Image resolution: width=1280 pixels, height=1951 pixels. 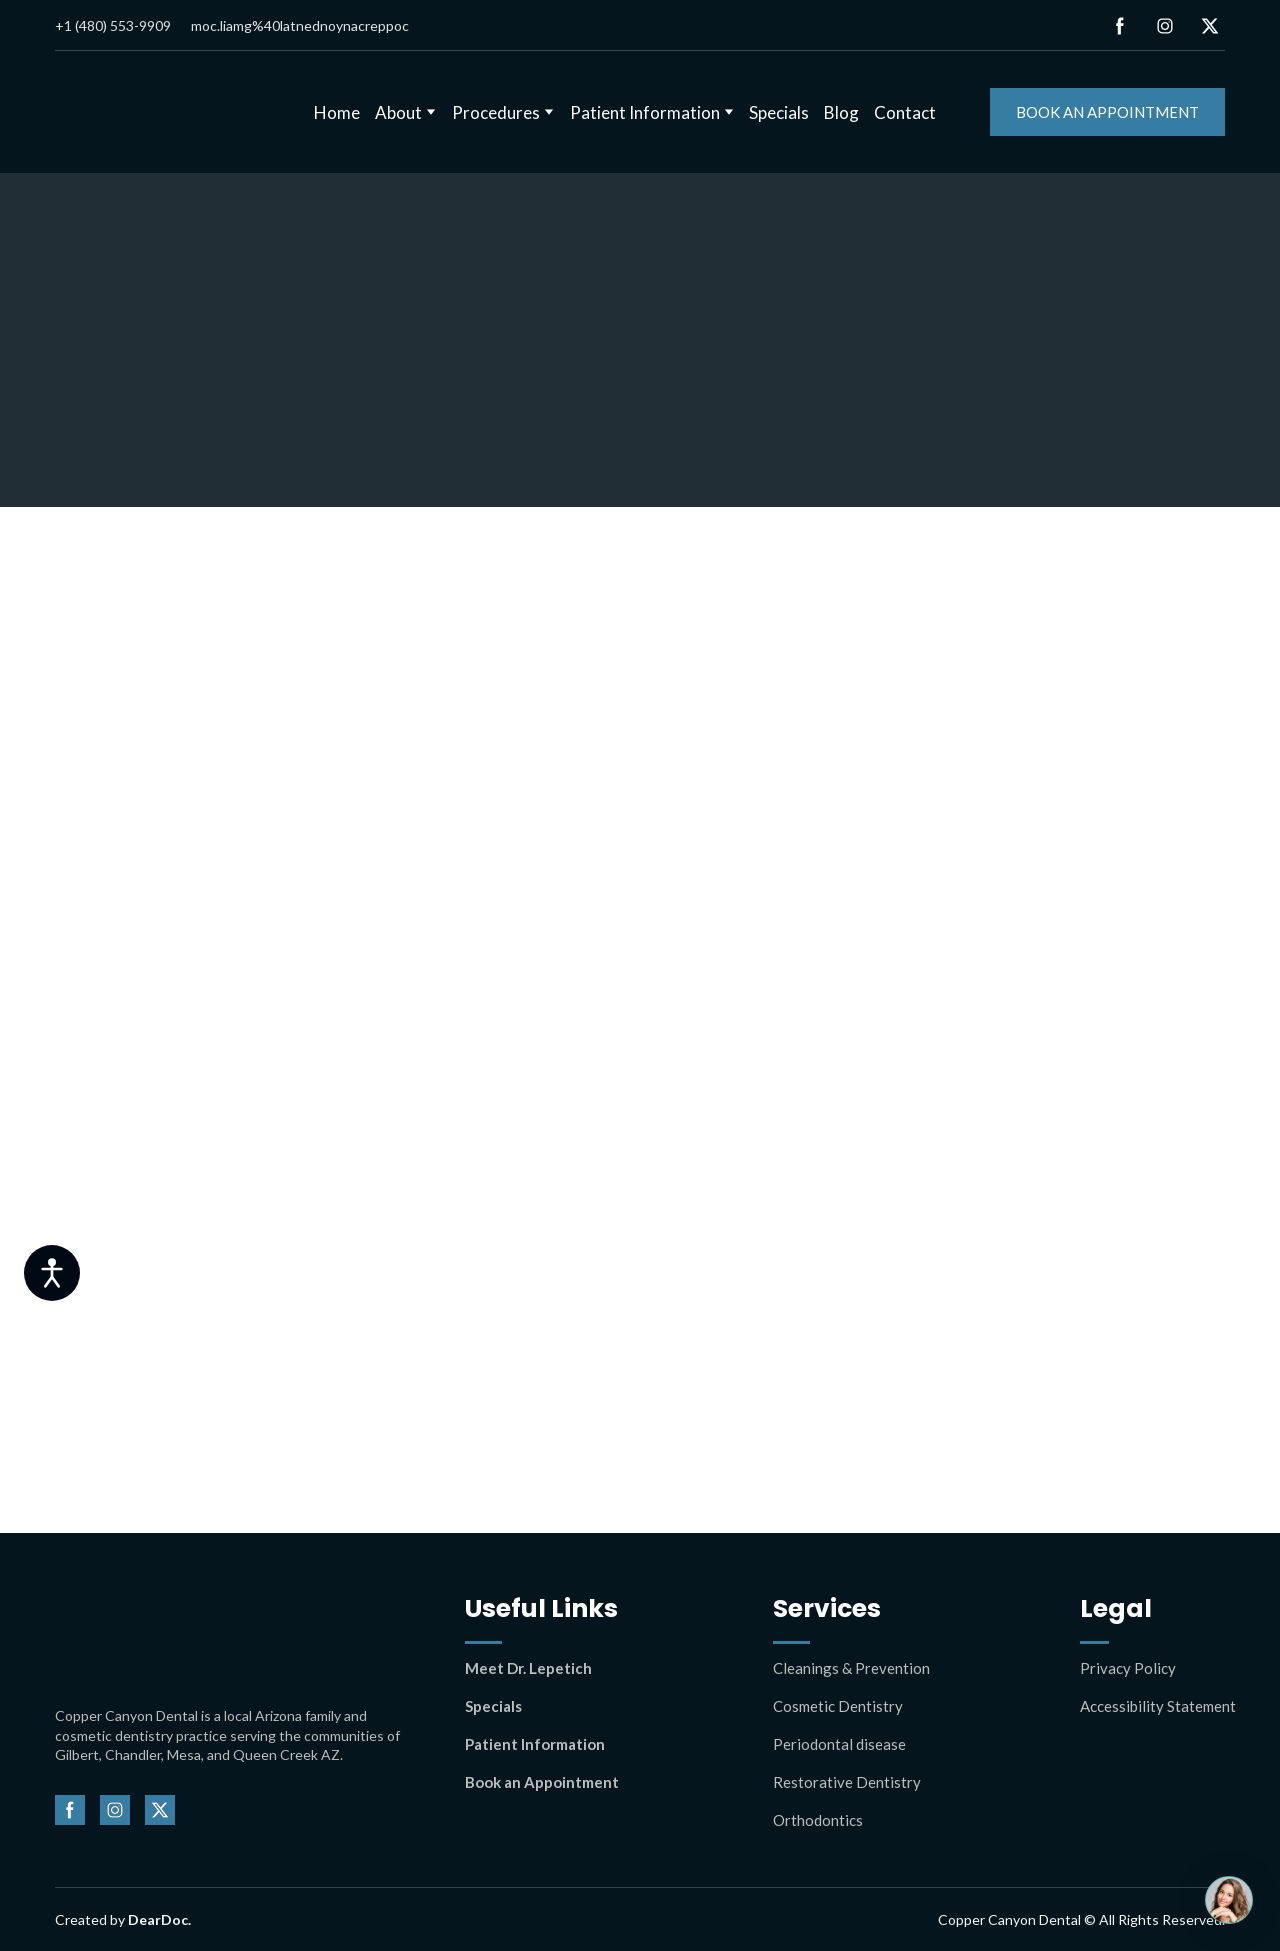 I want to click on Periodontal disease, so click(x=839, y=1744).